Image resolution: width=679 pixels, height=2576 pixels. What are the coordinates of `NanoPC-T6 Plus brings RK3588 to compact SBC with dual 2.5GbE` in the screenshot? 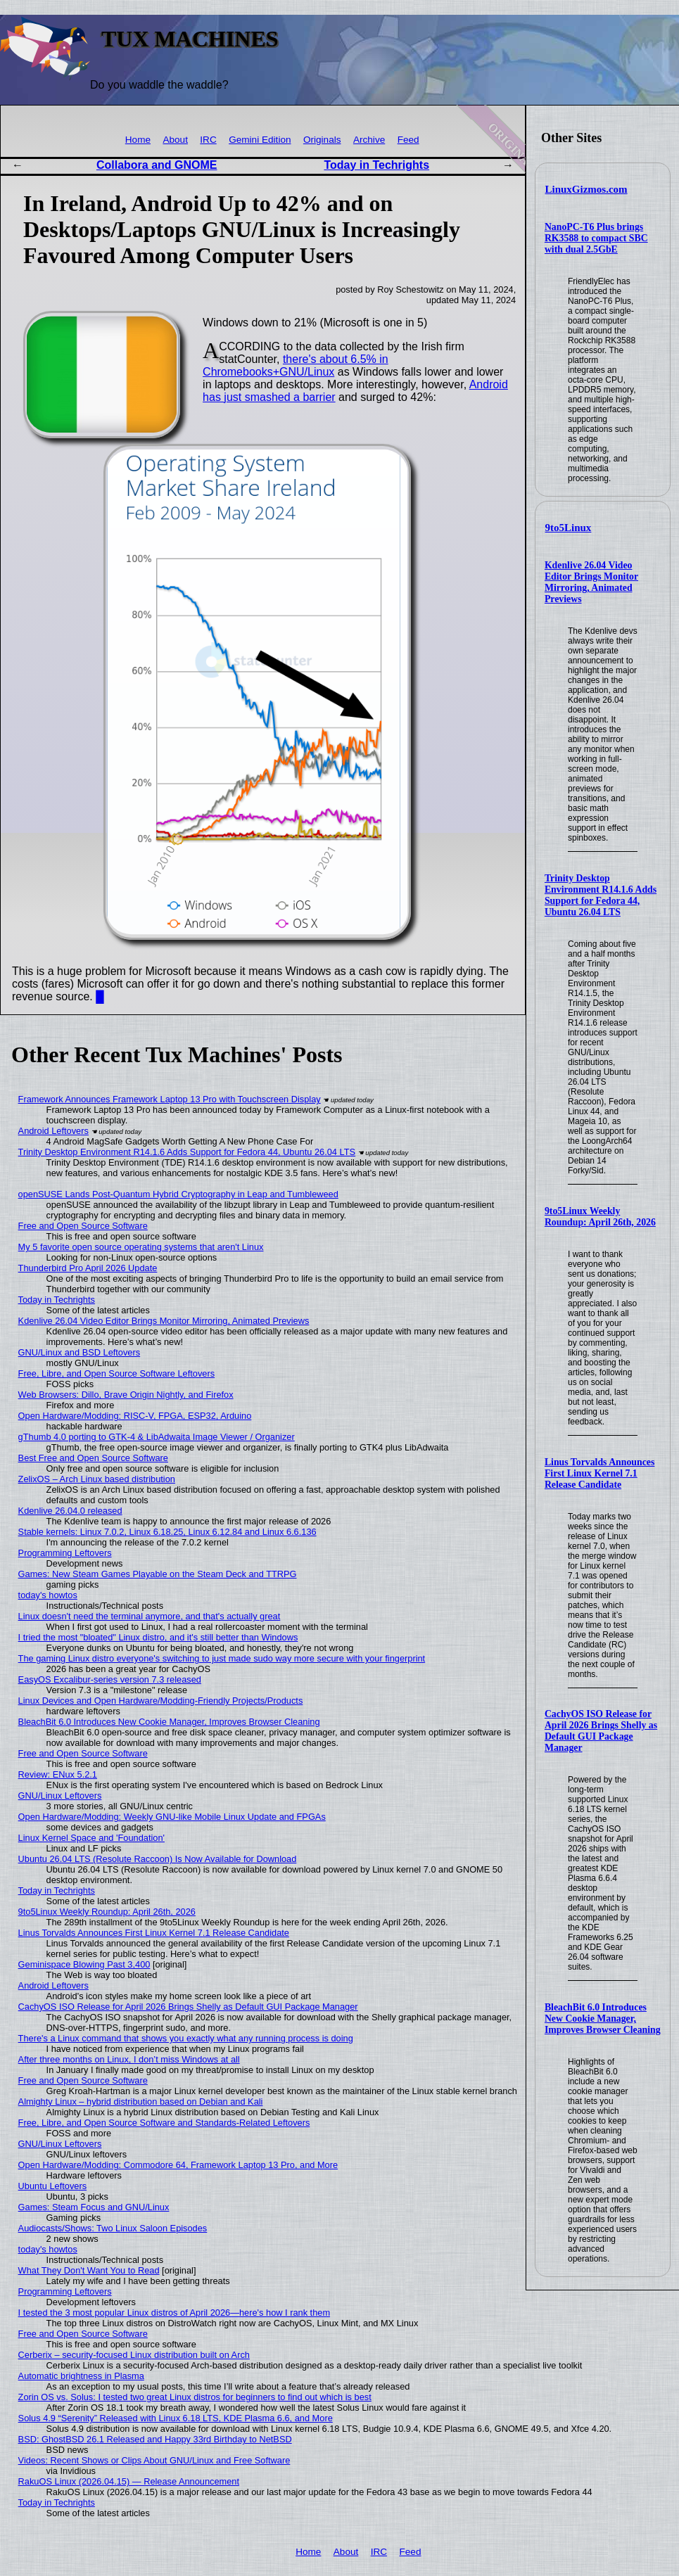 It's located at (596, 238).